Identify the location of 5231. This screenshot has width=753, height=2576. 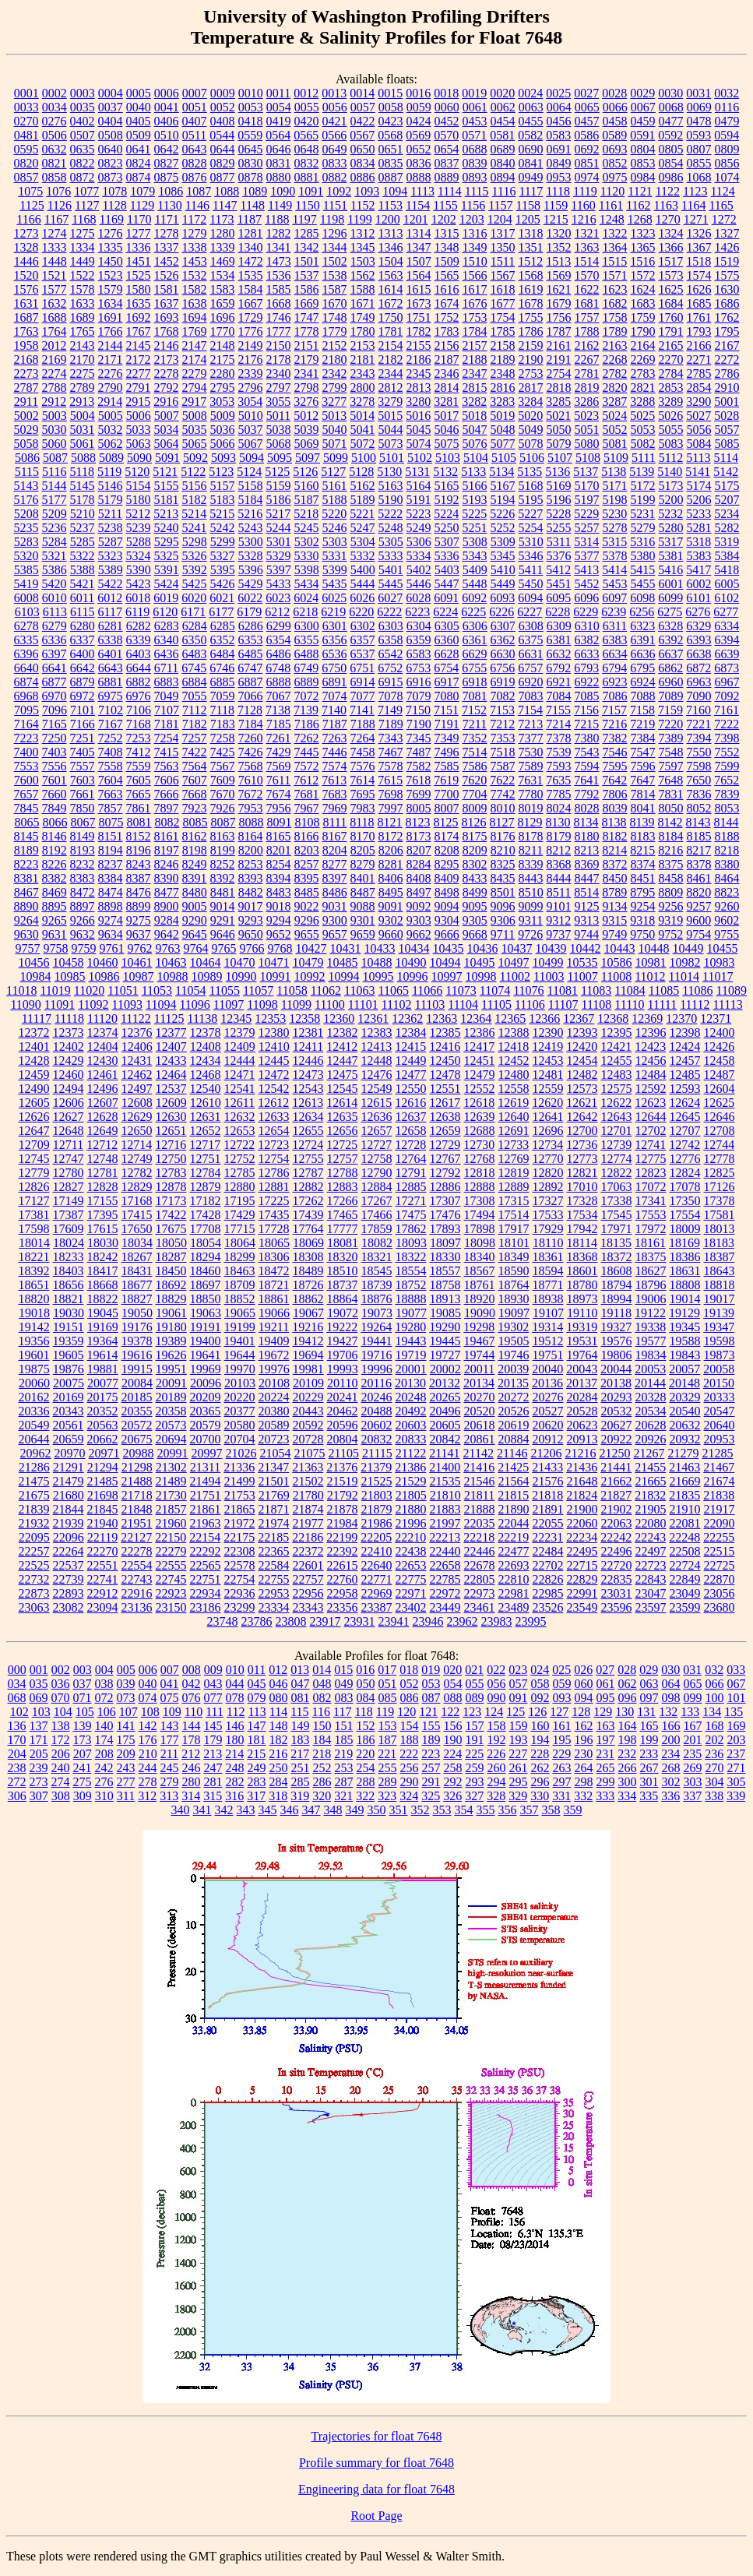
(642, 513).